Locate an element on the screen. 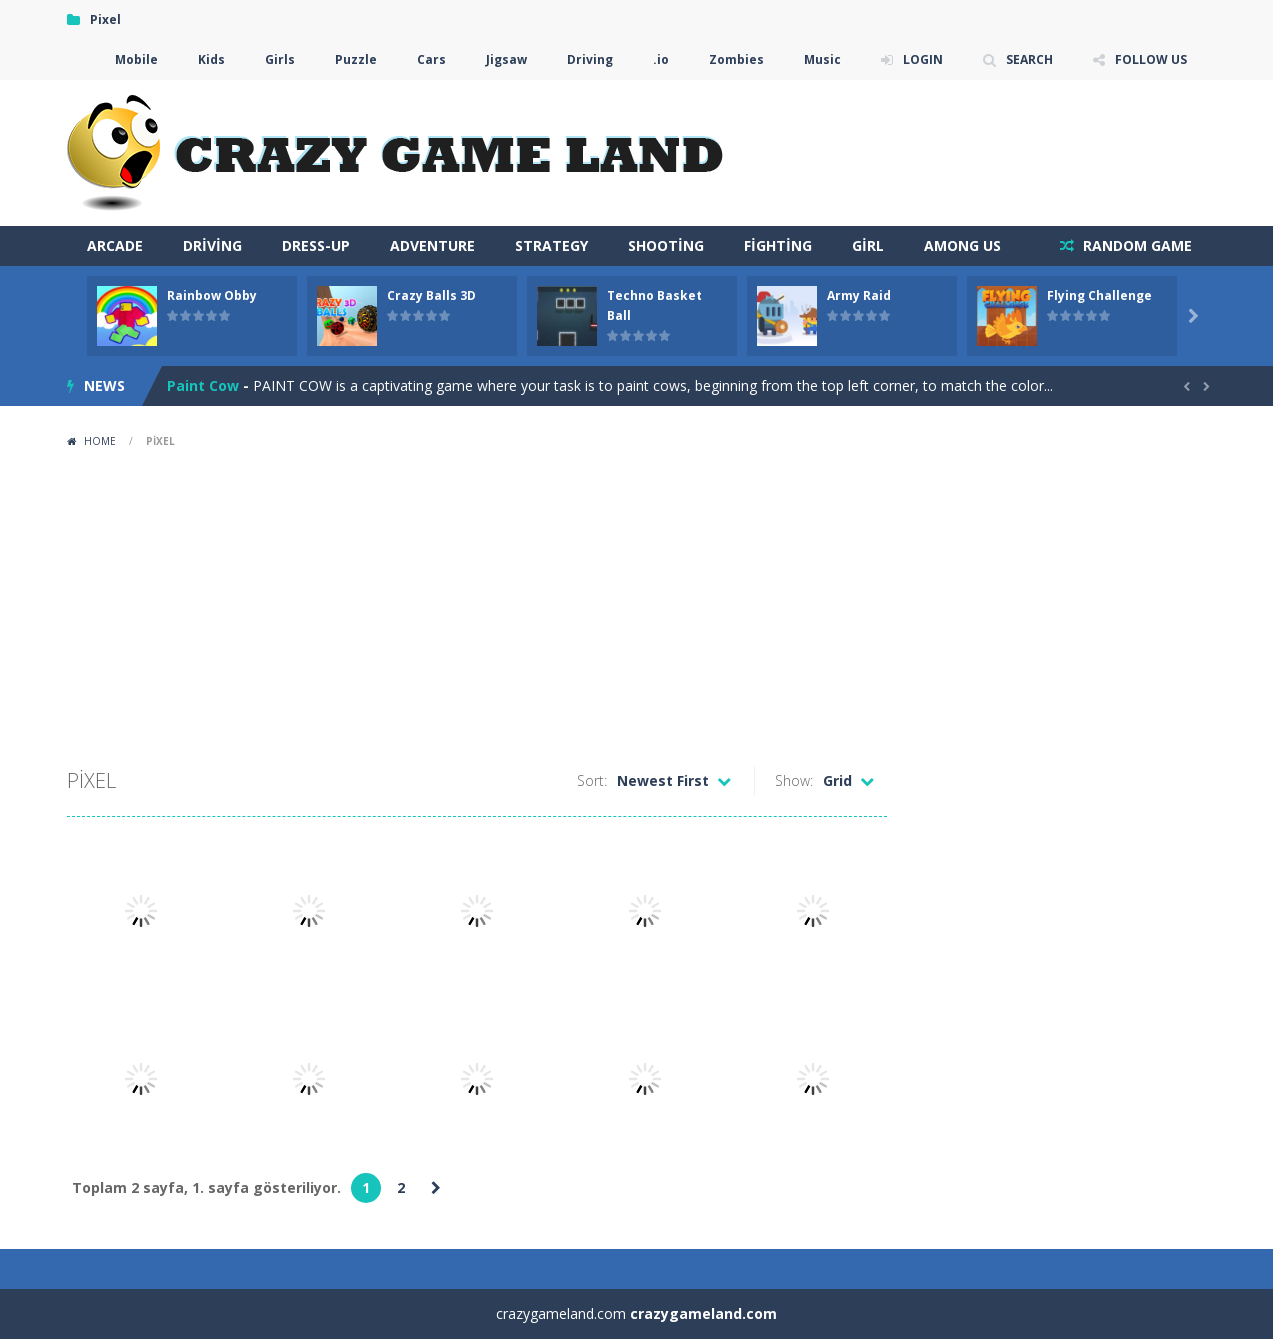  Dress-Up is located at coordinates (316, 245).